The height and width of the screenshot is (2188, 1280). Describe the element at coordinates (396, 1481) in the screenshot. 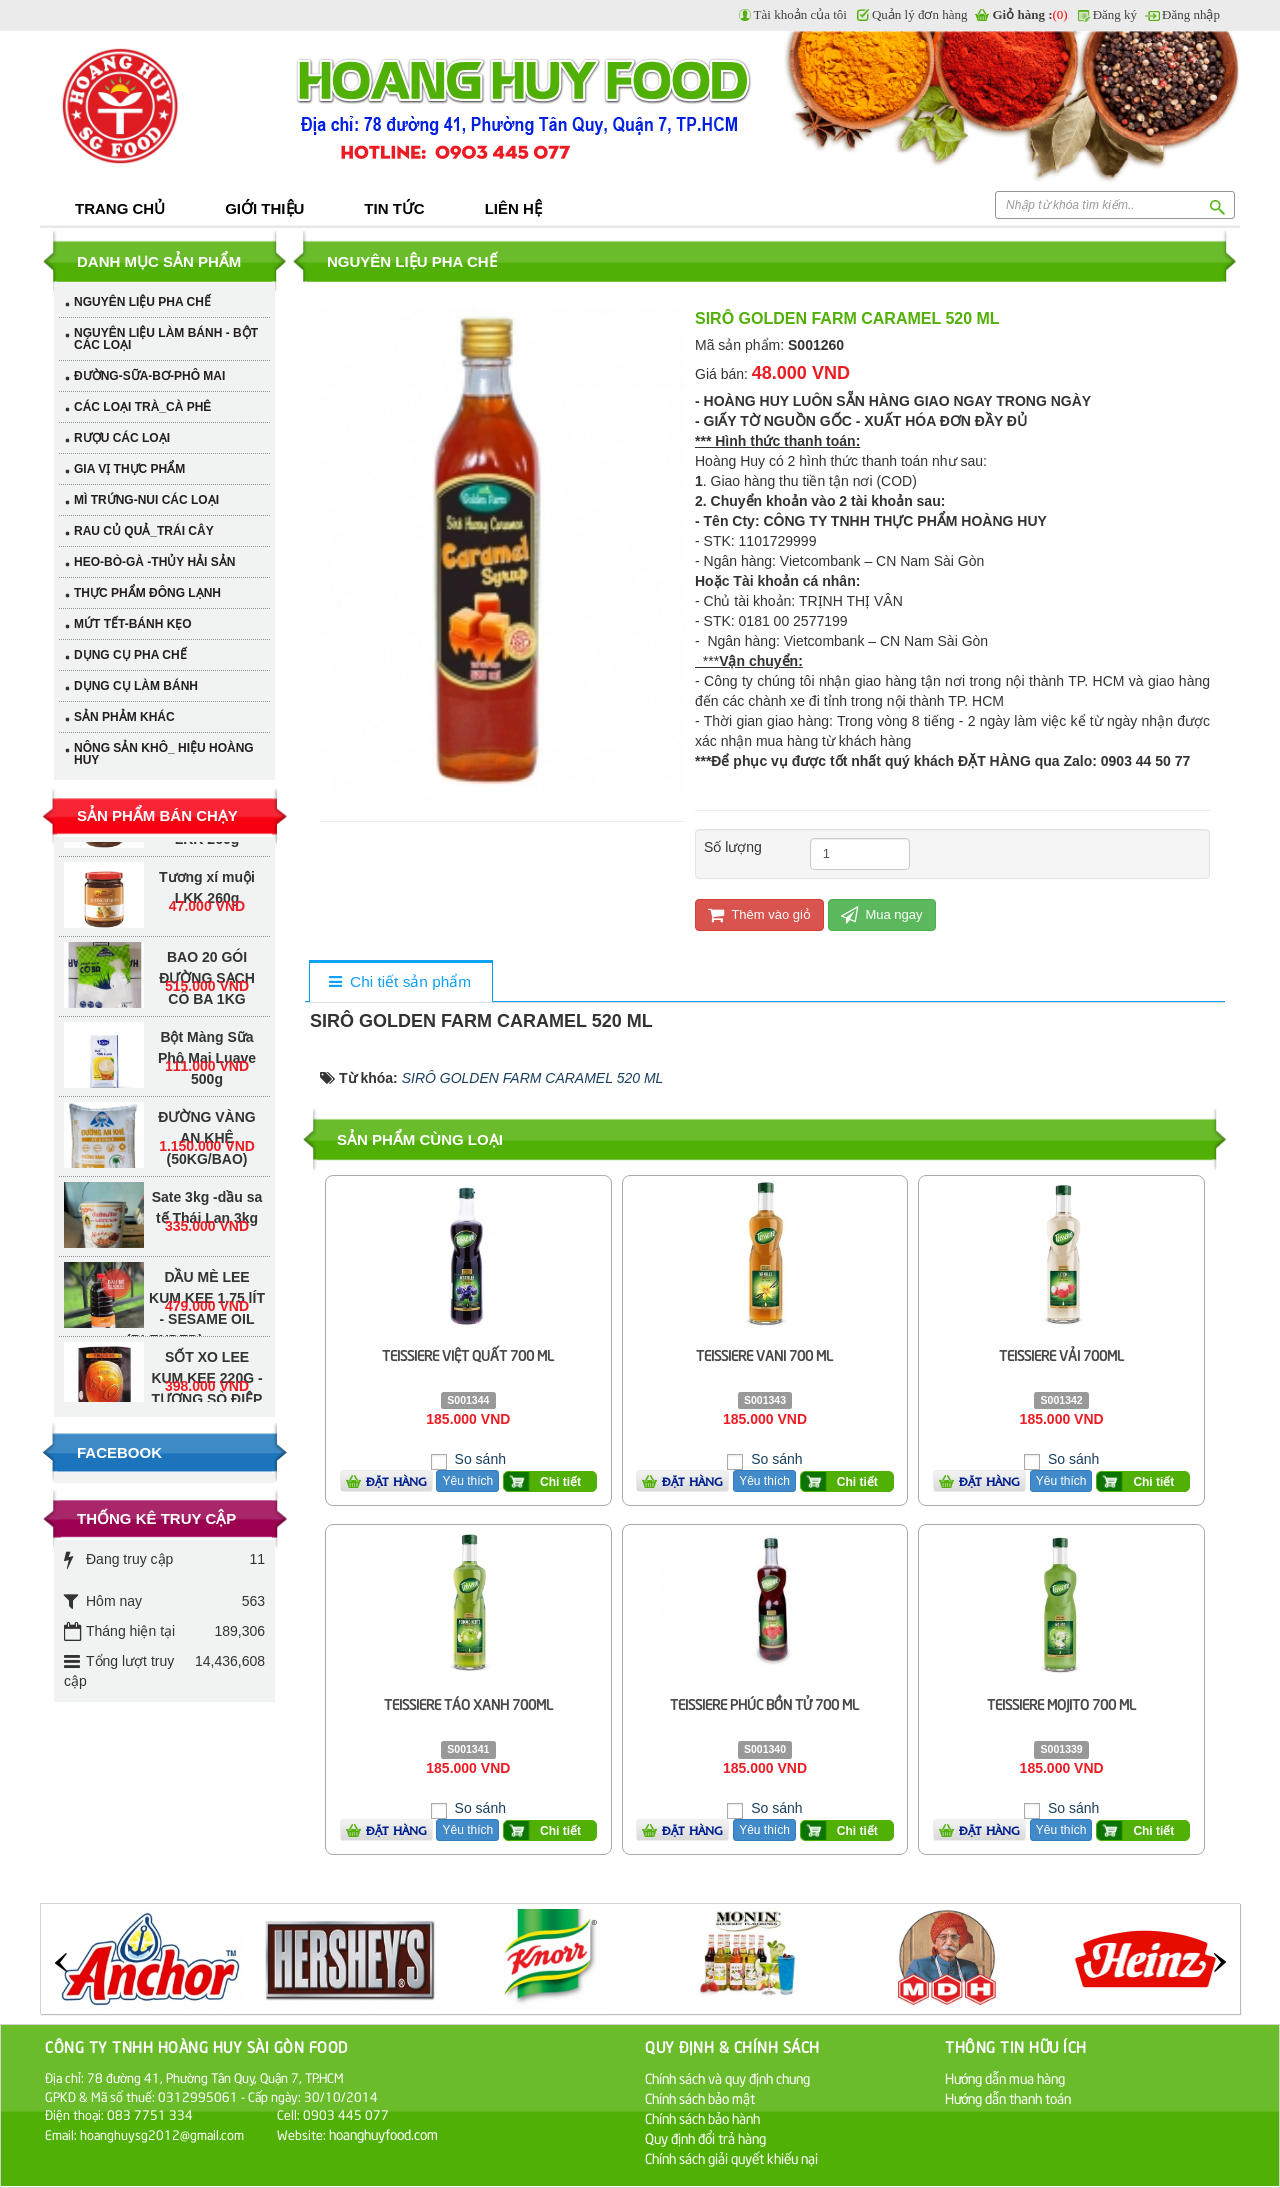

I see `Đặt hàng` at that location.